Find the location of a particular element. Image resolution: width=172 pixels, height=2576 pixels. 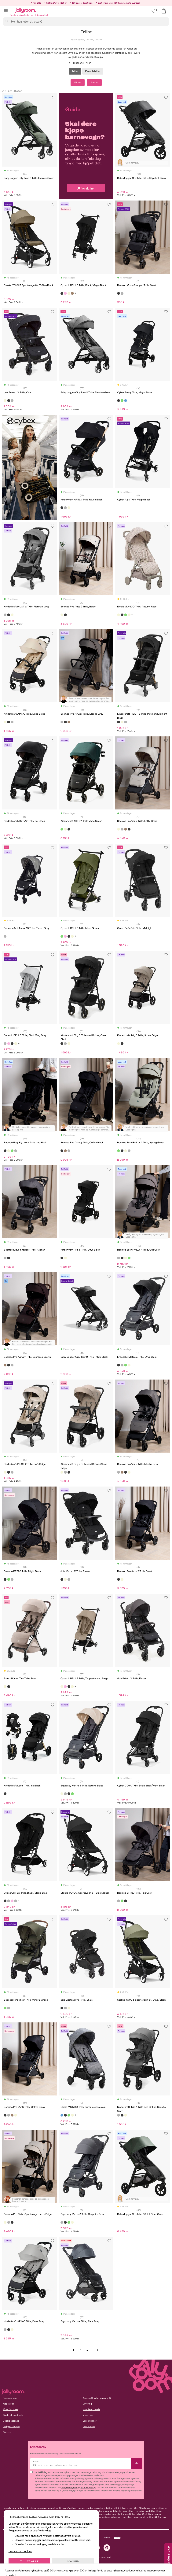

Handle og betale is located at coordinates (91, 2409).